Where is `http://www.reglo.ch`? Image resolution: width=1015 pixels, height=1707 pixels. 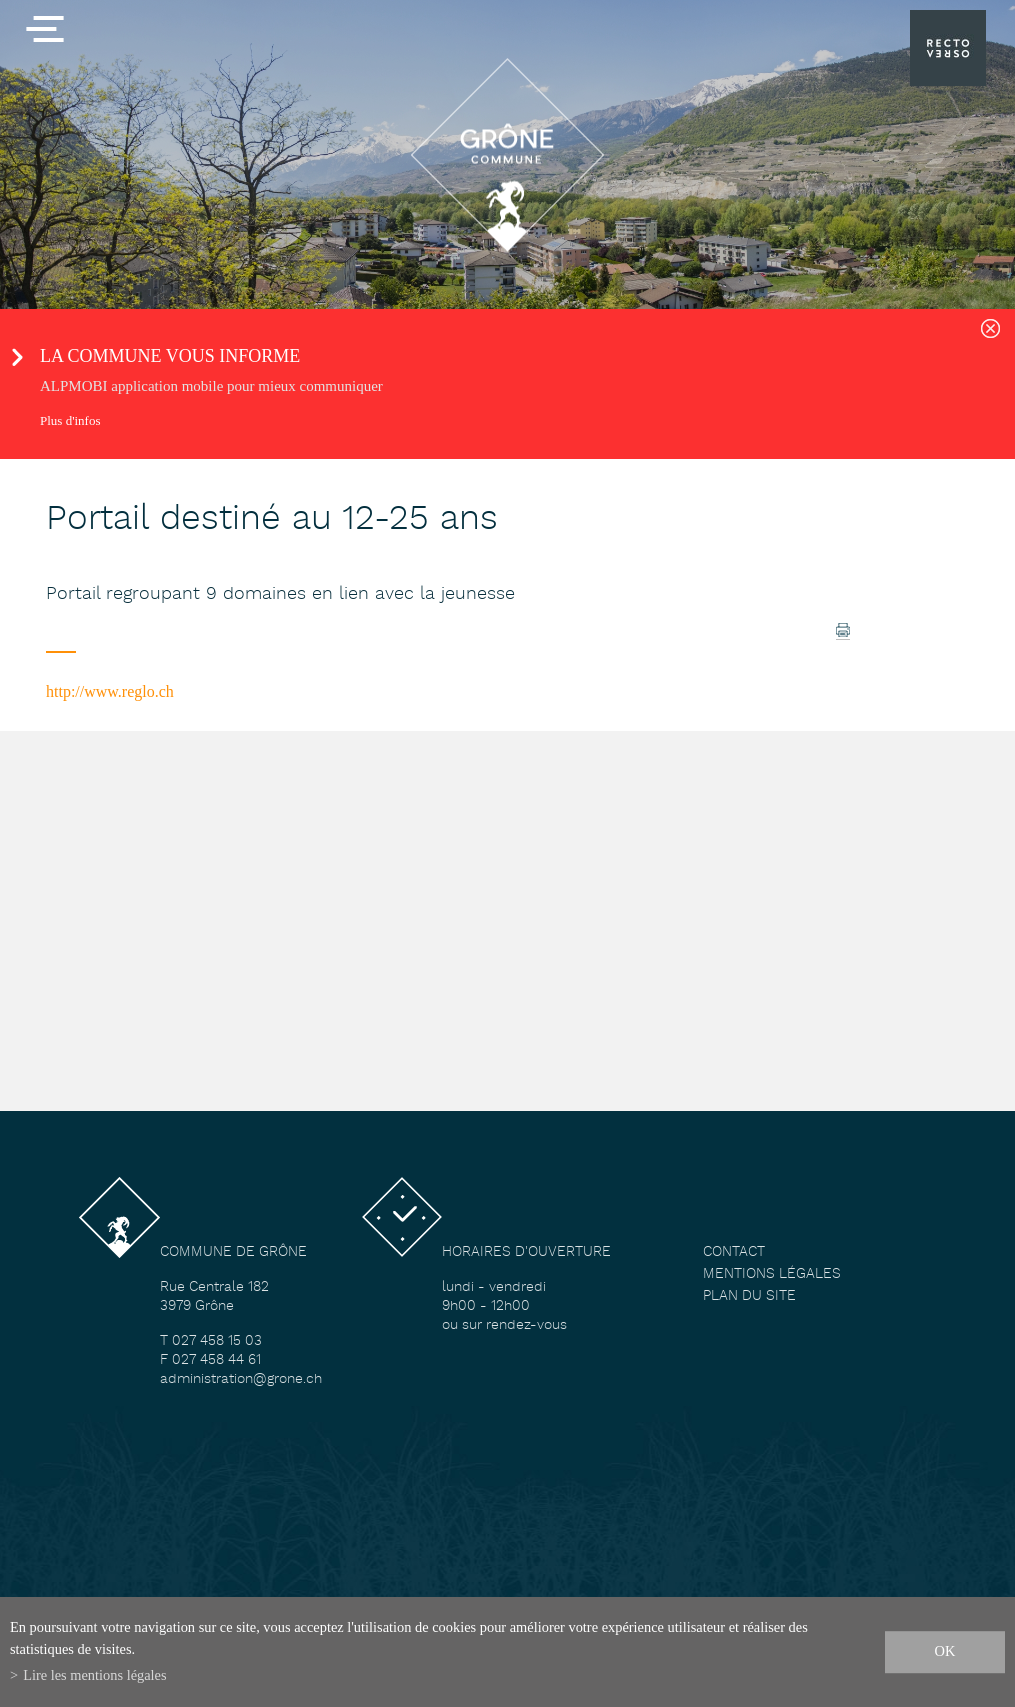
http://www.reglo.ch is located at coordinates (110, 691).